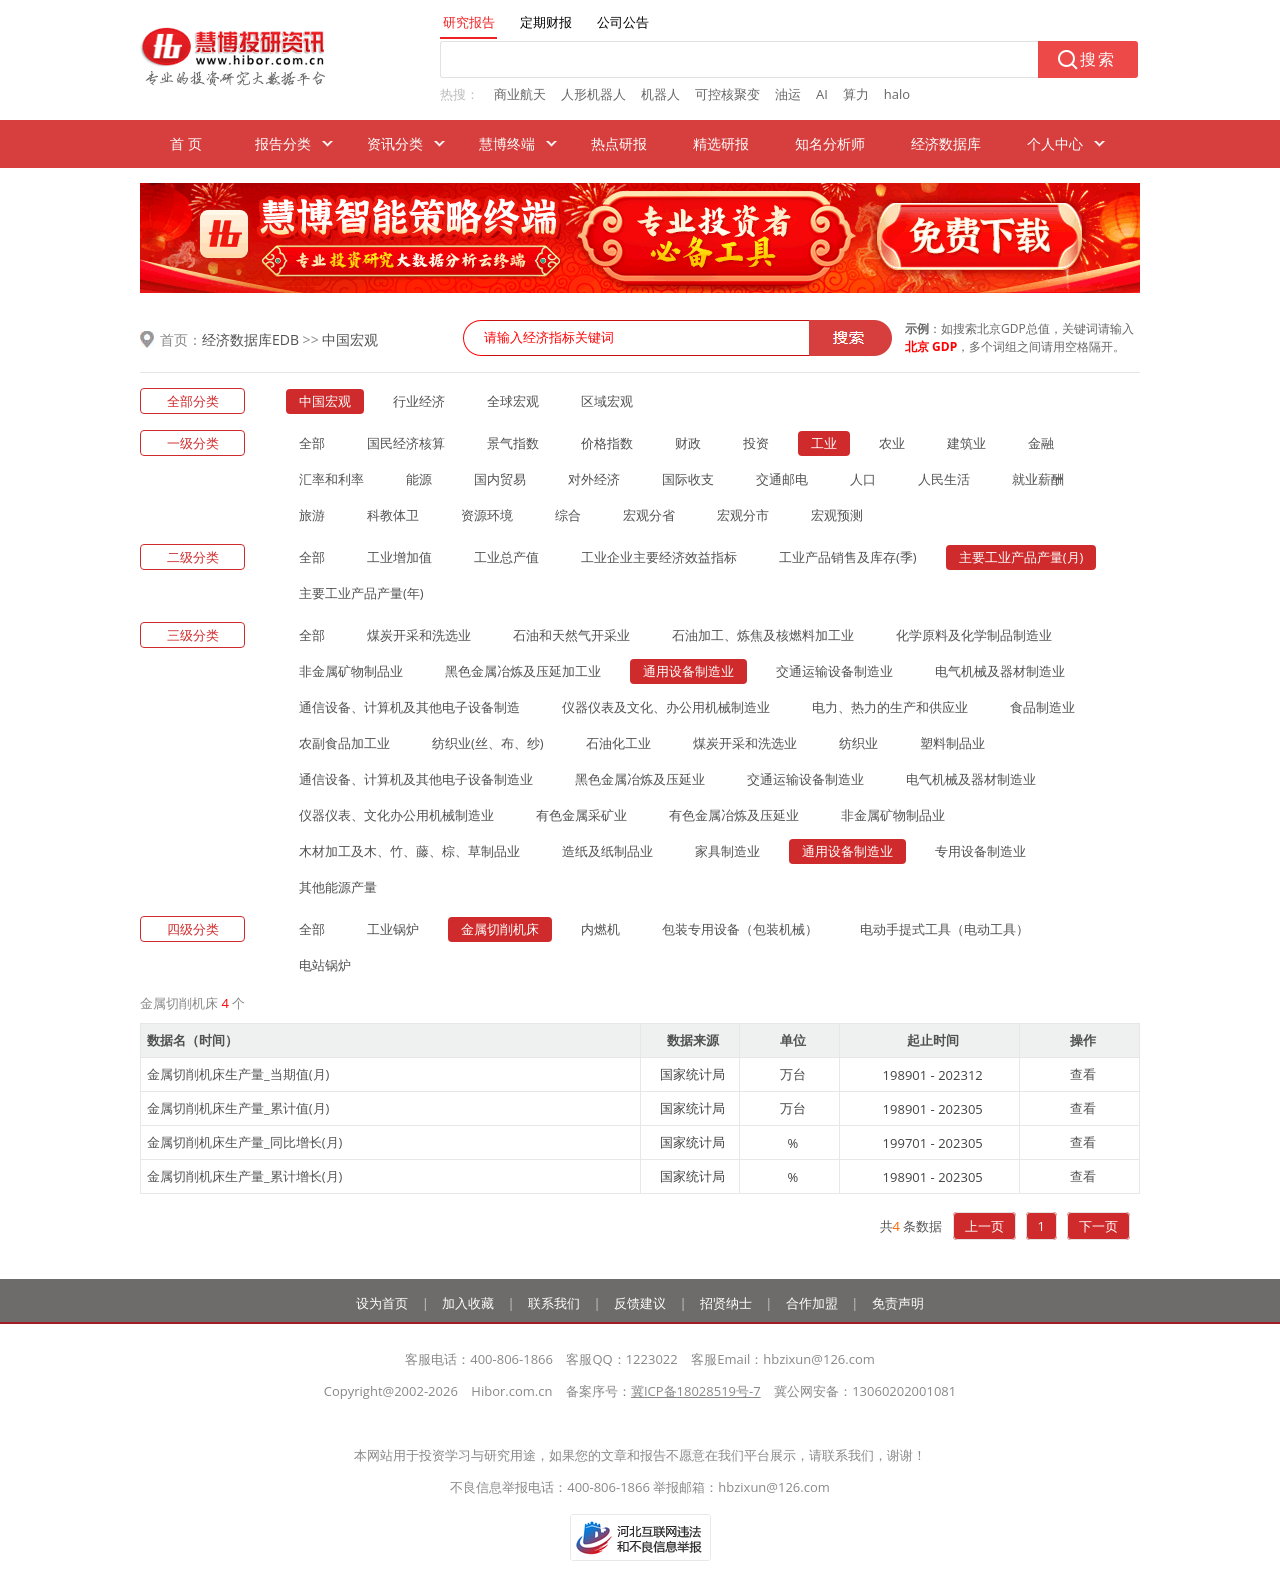 Image resolution: width=1280 pixels, height=1592 pixels. I want to click on 仪器仪表及文化、办公用机械制造业, so click(666, 707).